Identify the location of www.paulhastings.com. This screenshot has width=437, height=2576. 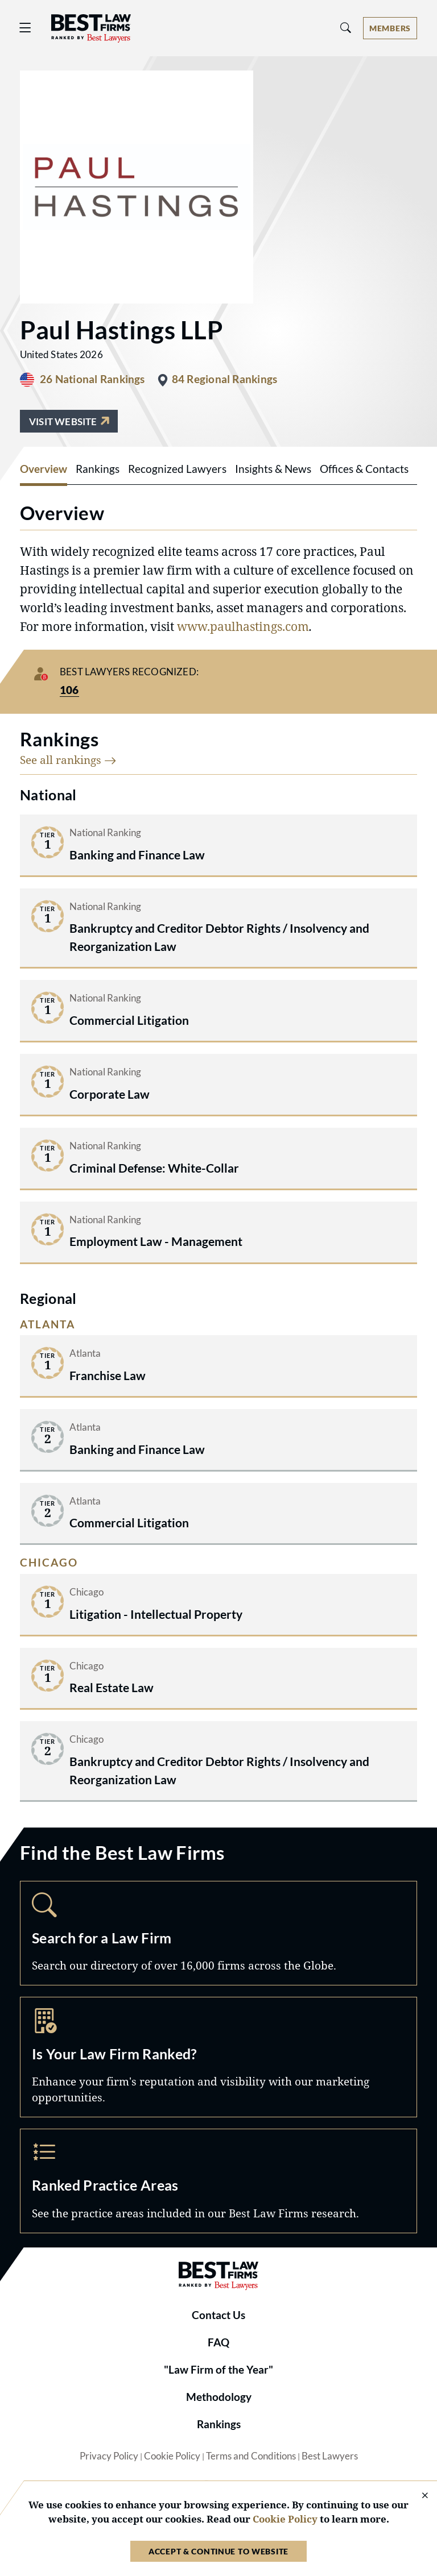
(243, 626).